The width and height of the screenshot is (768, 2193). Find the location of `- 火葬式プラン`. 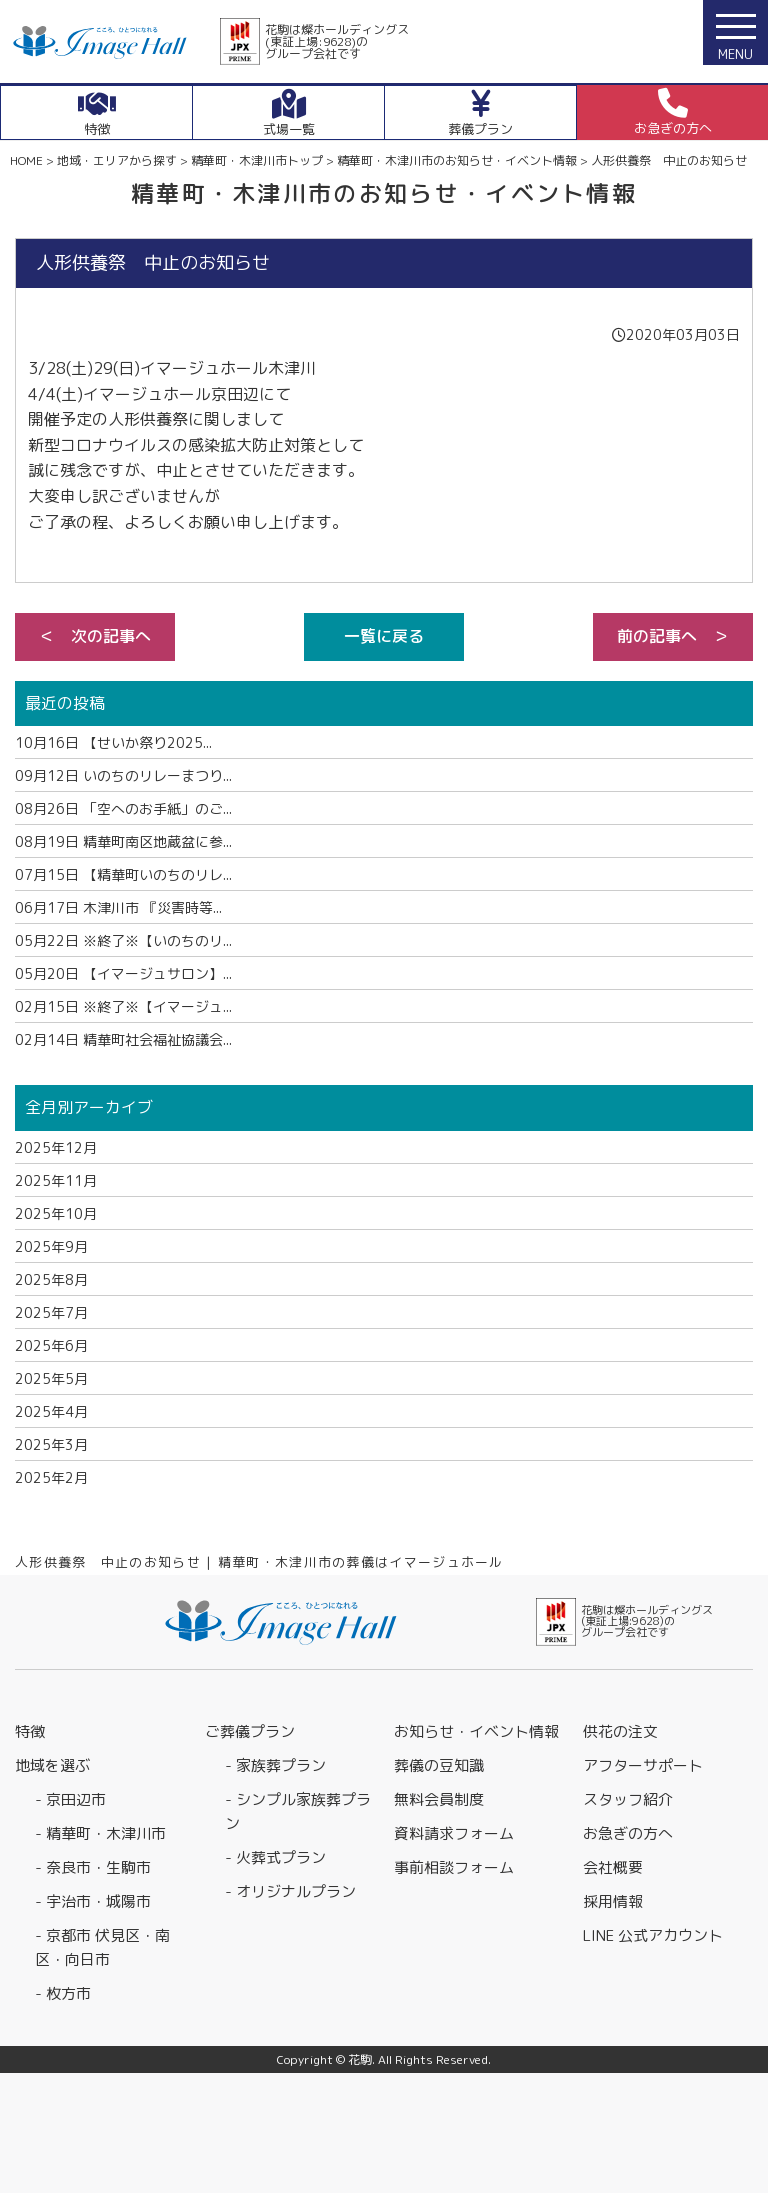

- 火葬式プラン is located at coordinates (275, 1857).